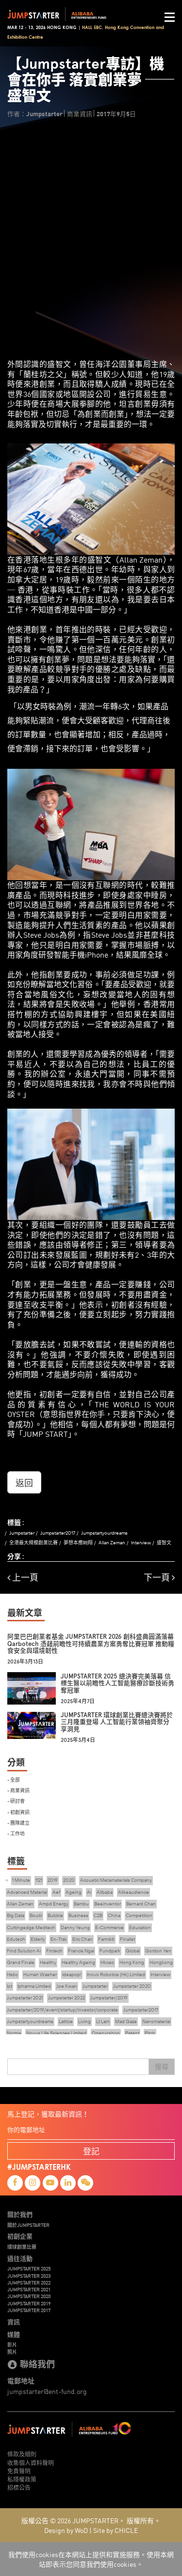 The height and width of the screenshot is (2576, 182). I want to click on Hongkong, so click(161, 1962).